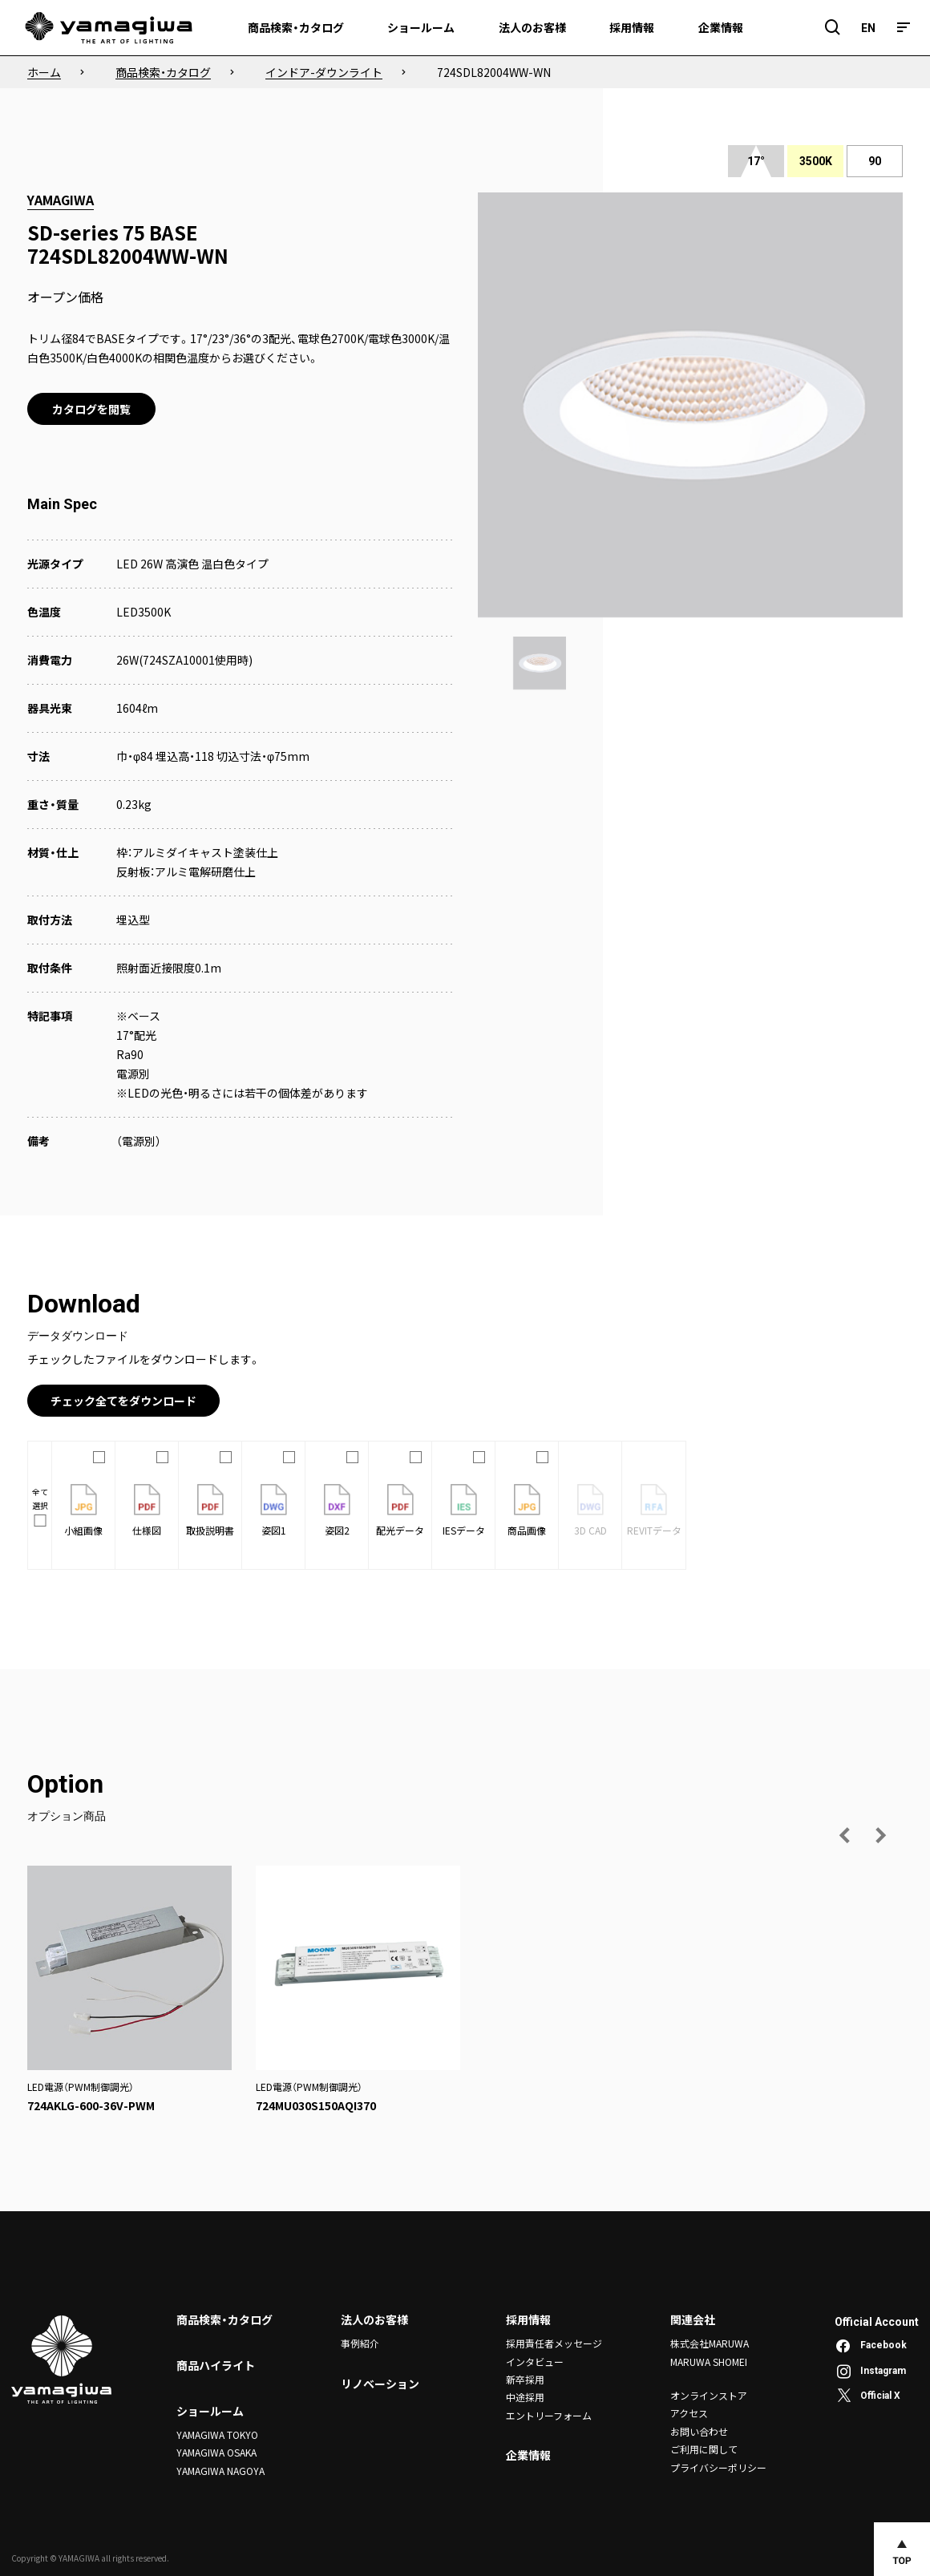 The width and height of the screenshot is (930, 2576). I want to click on エントリーフォーム, so click(549, 2415).